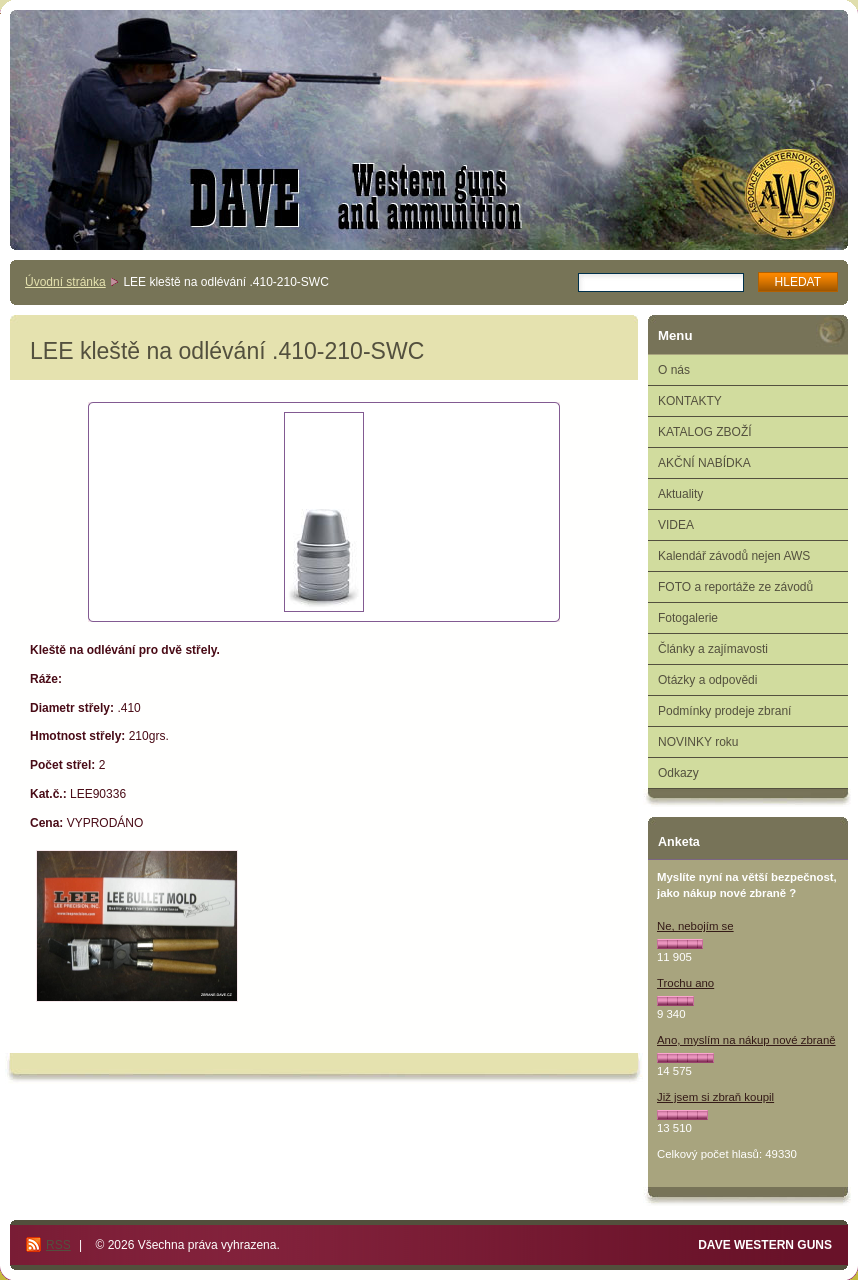 This screenshot has height=1280, width=858. I want to click on Již jsem si zbraň koupil, so click(715, 1097).